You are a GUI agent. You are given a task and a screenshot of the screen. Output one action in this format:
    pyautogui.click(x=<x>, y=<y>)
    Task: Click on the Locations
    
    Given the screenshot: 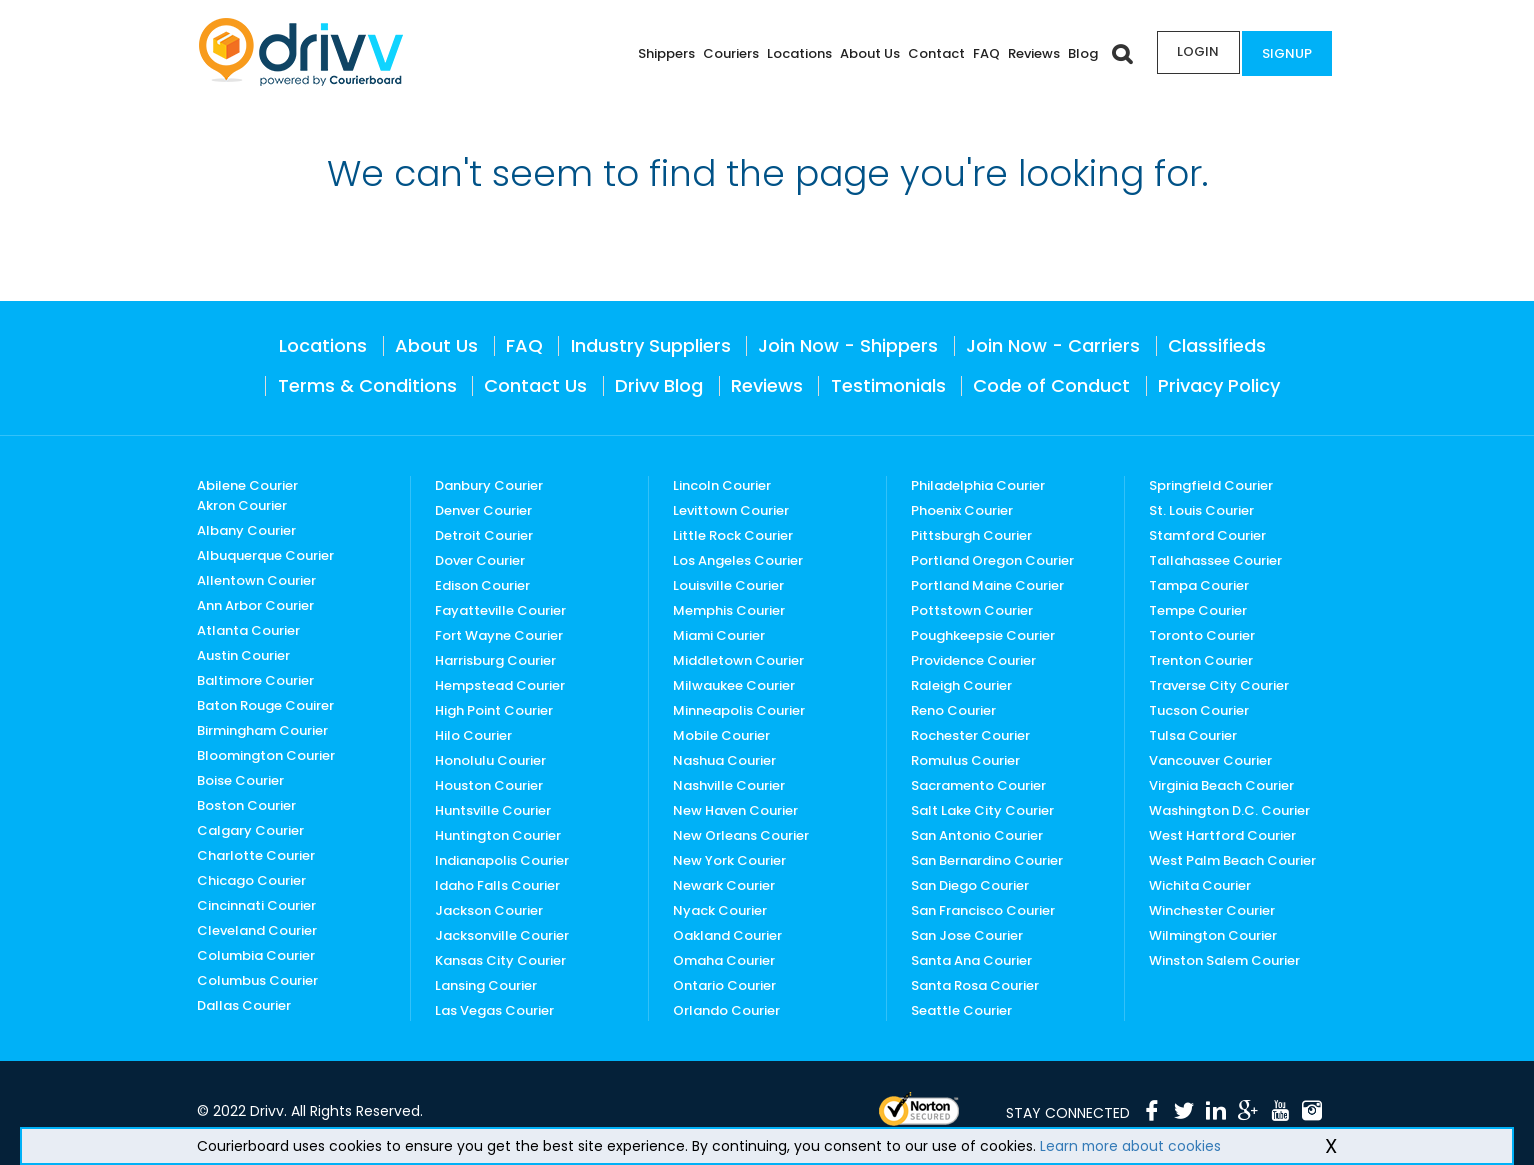 What is the action you would take?
    pyautogui.click(x=793, y=53)
    